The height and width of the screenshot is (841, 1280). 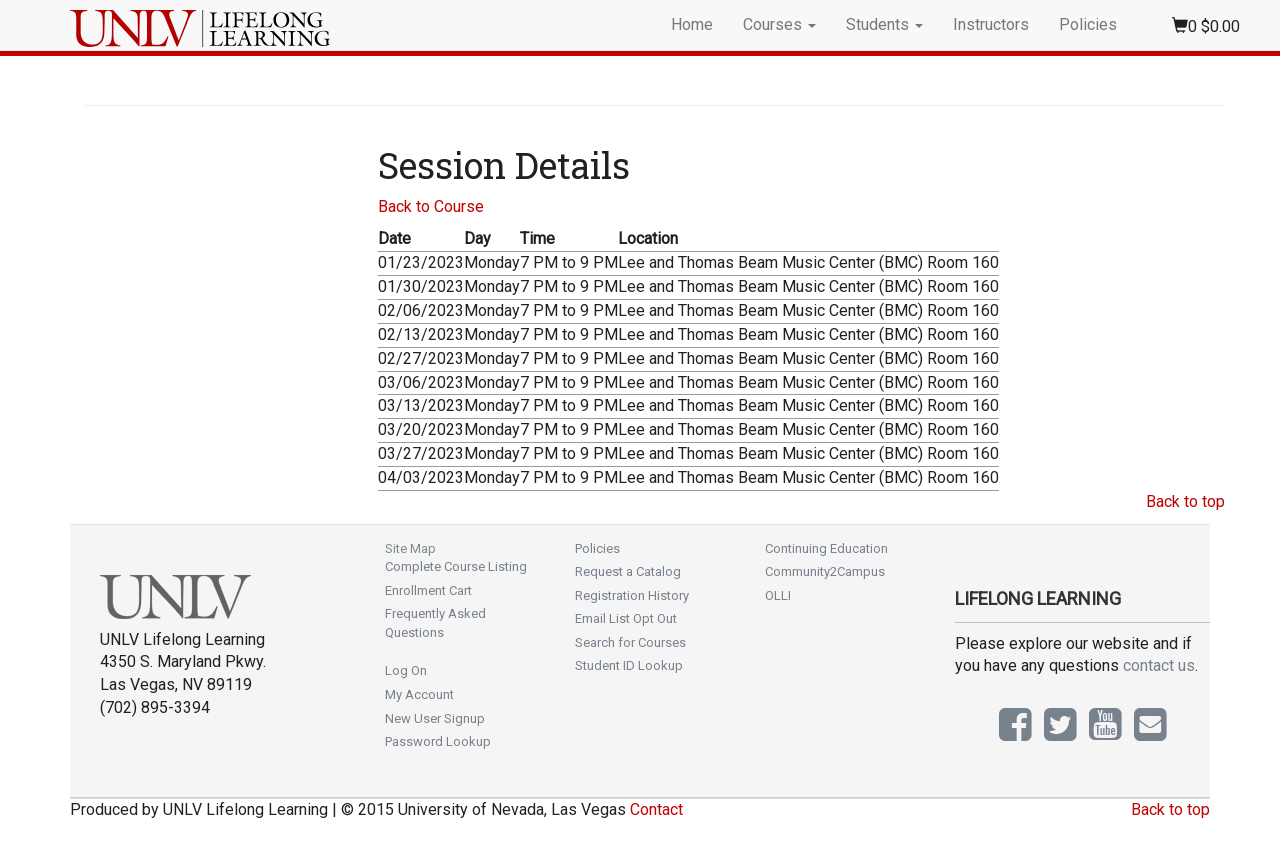 I want to click on Search for Courses, so click(x=630, y=642).